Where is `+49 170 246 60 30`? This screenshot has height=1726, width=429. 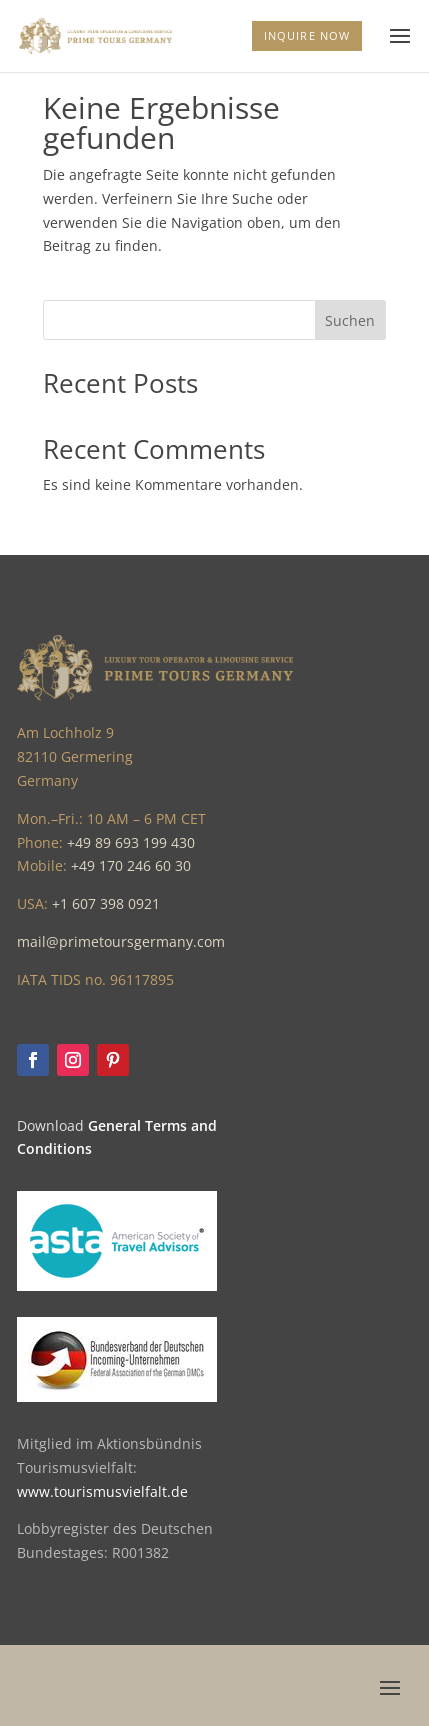 +49 170 246 60 30 is located at coordinates (131, 865).